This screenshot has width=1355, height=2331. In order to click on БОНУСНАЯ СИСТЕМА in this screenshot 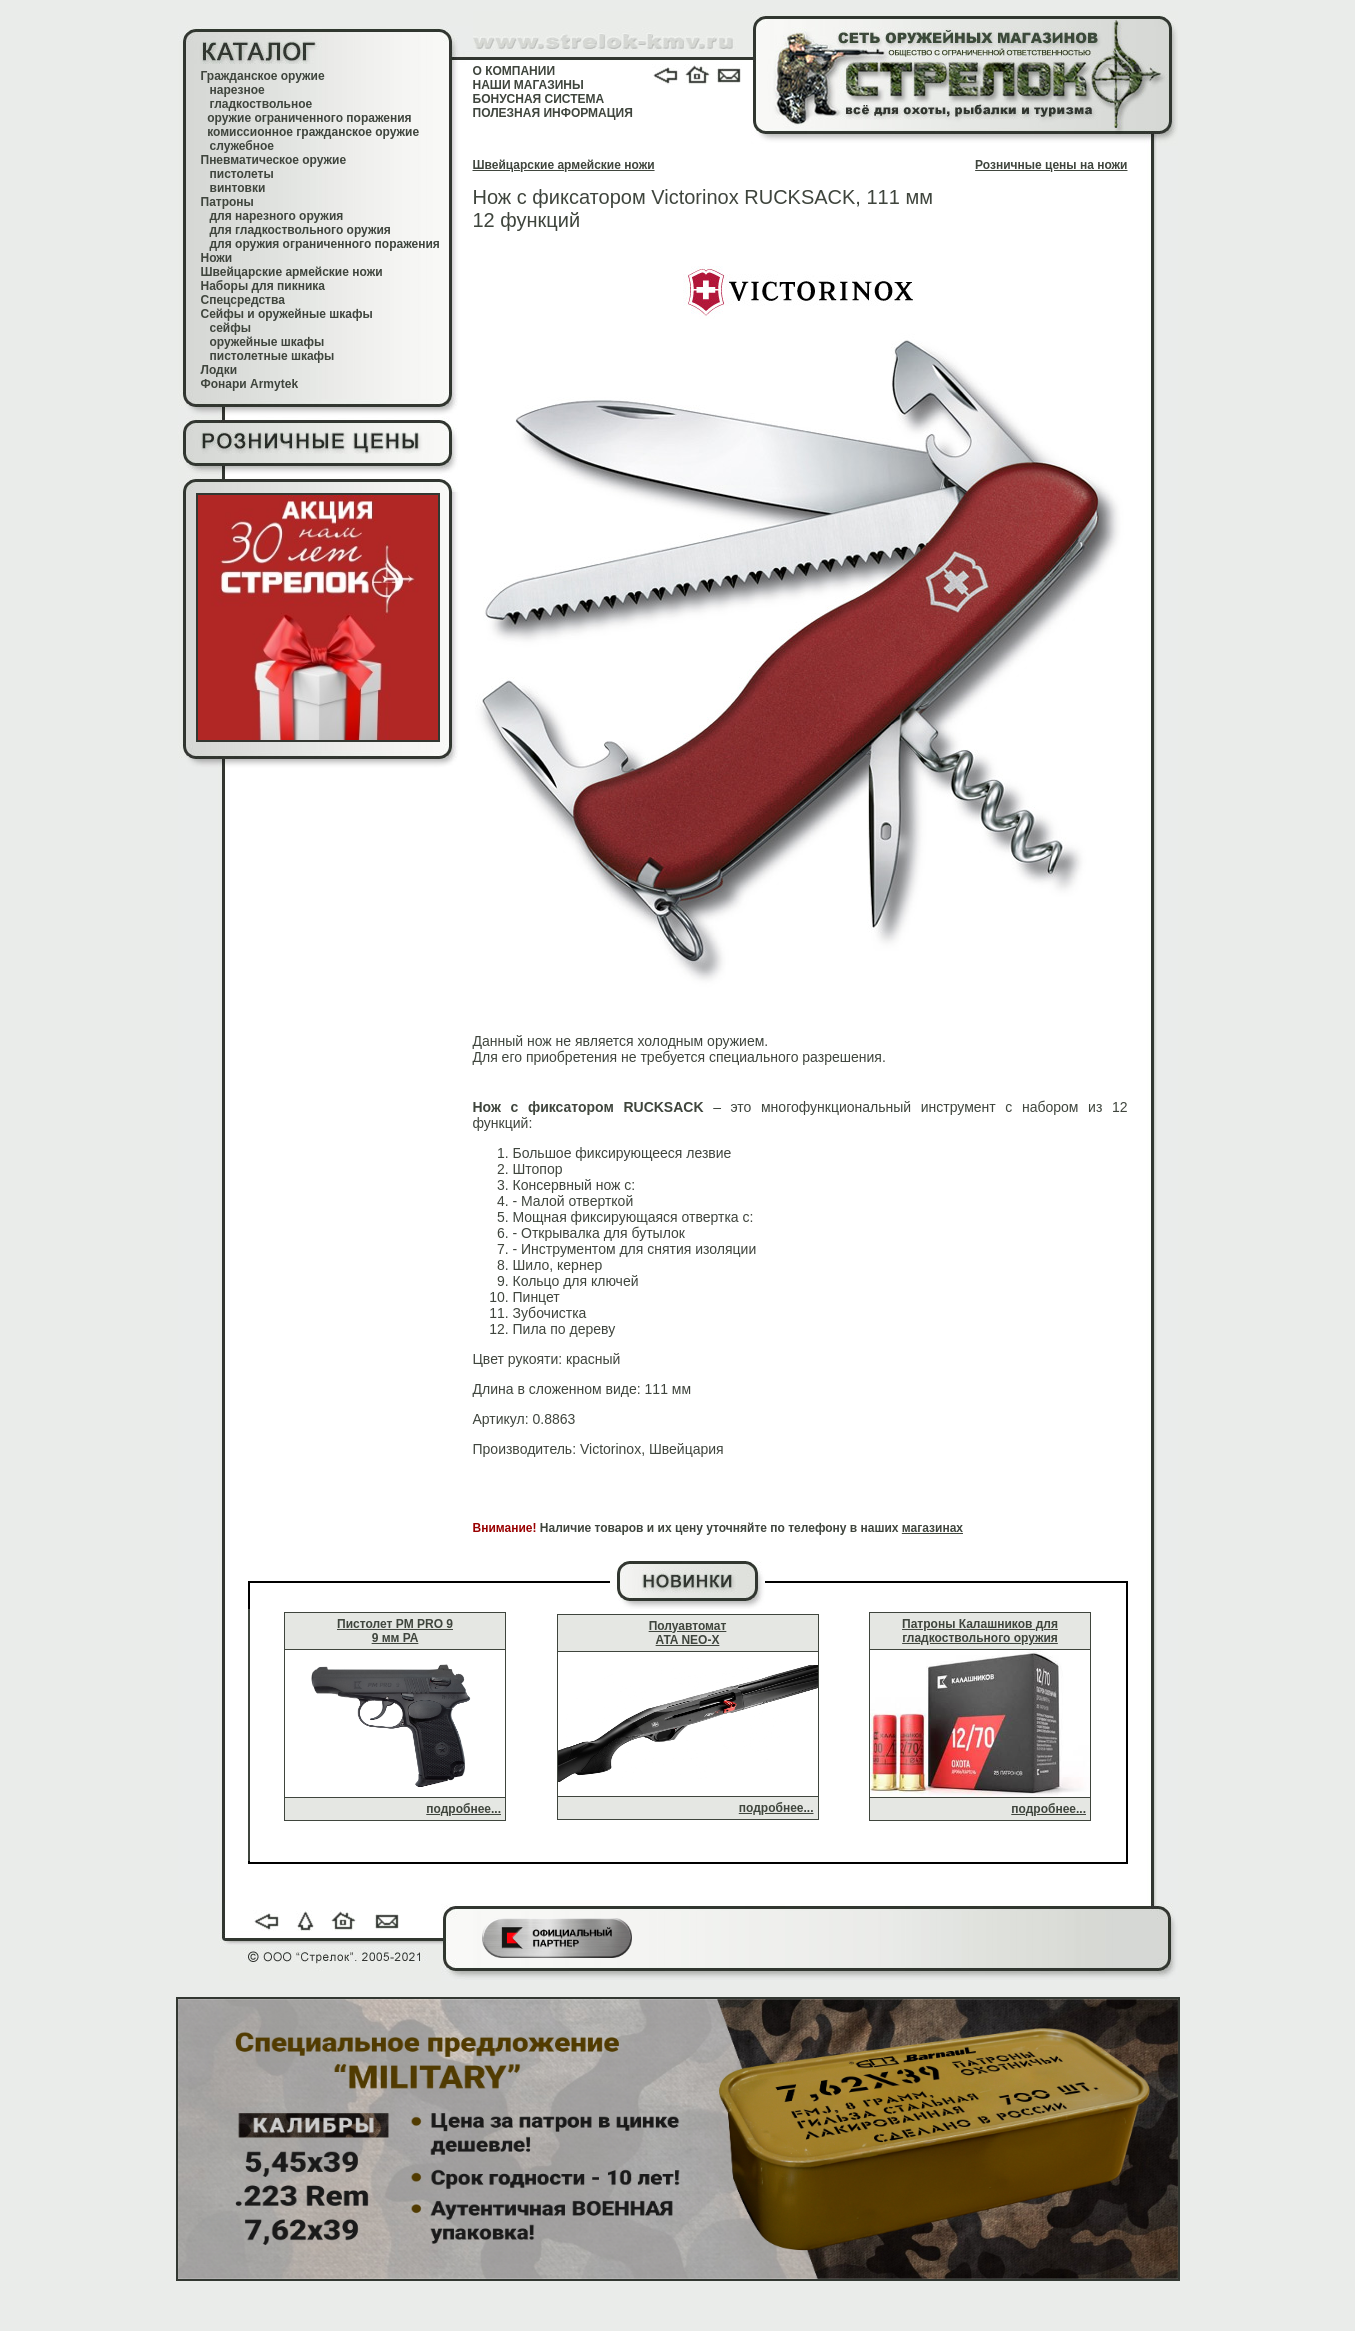, I will do `click(539, 99)`.